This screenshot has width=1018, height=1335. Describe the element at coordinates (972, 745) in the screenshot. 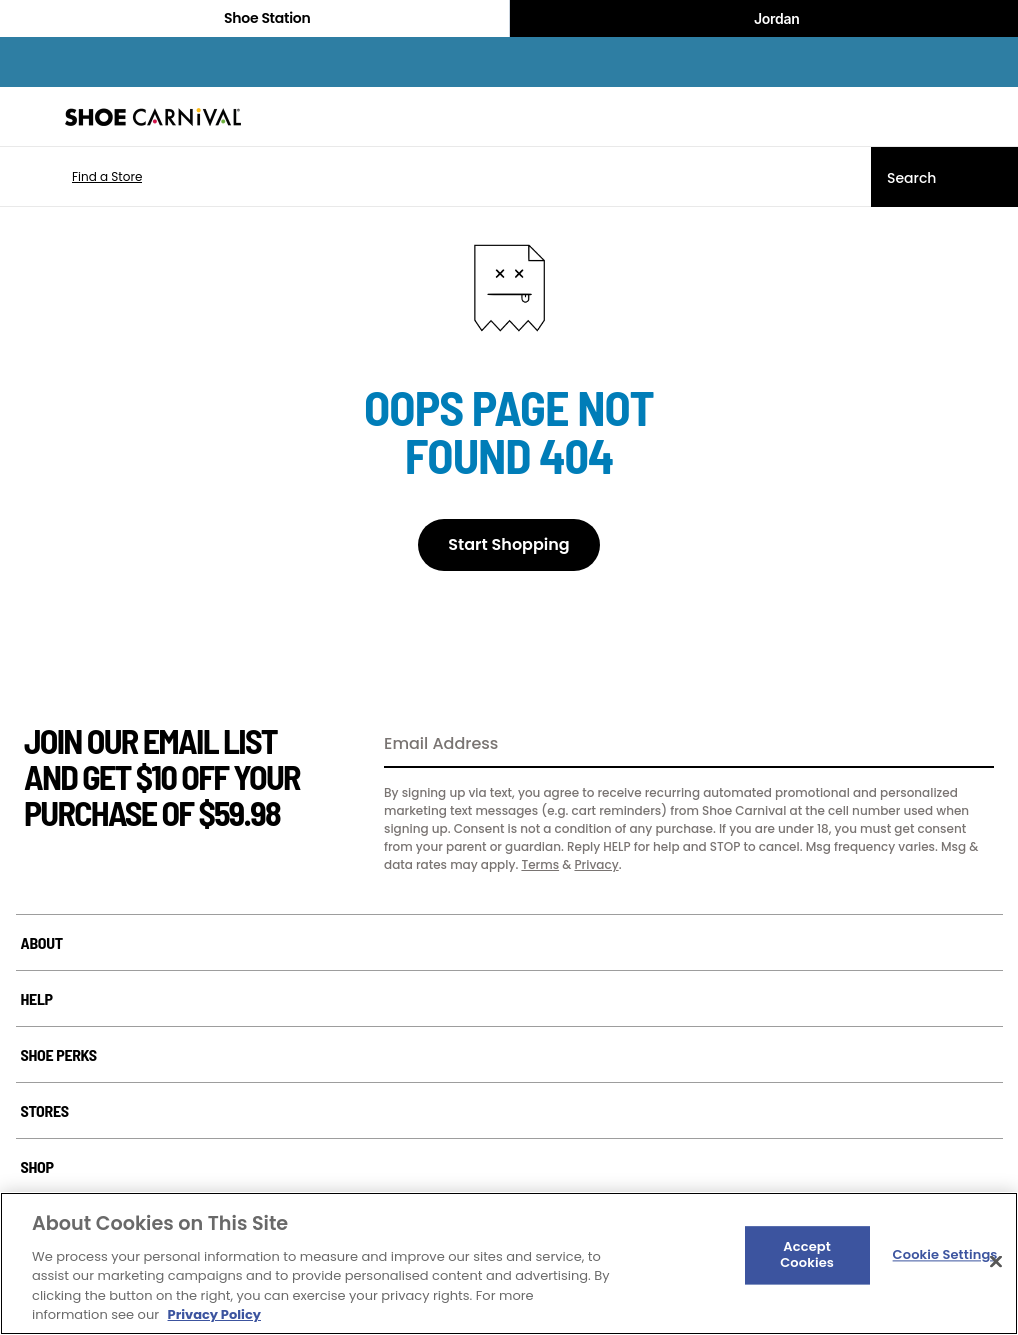

I see `[Sign Up]` at that location.